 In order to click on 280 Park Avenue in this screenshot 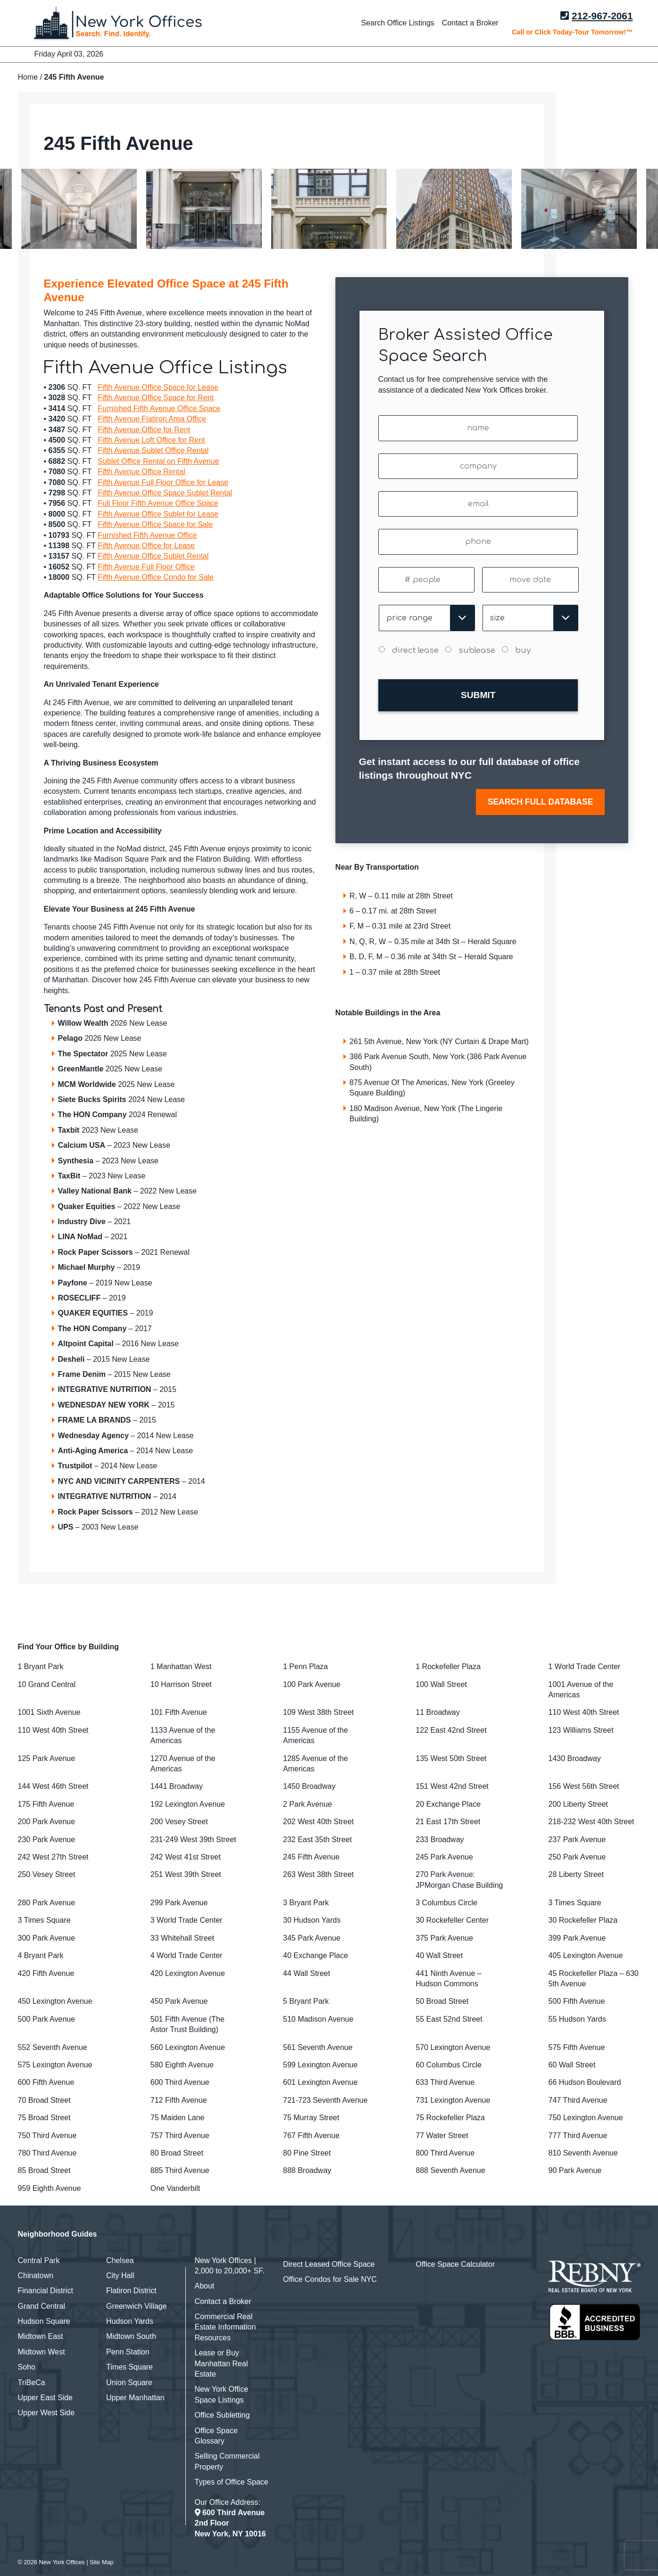, I will do `click(46, 1903)`.